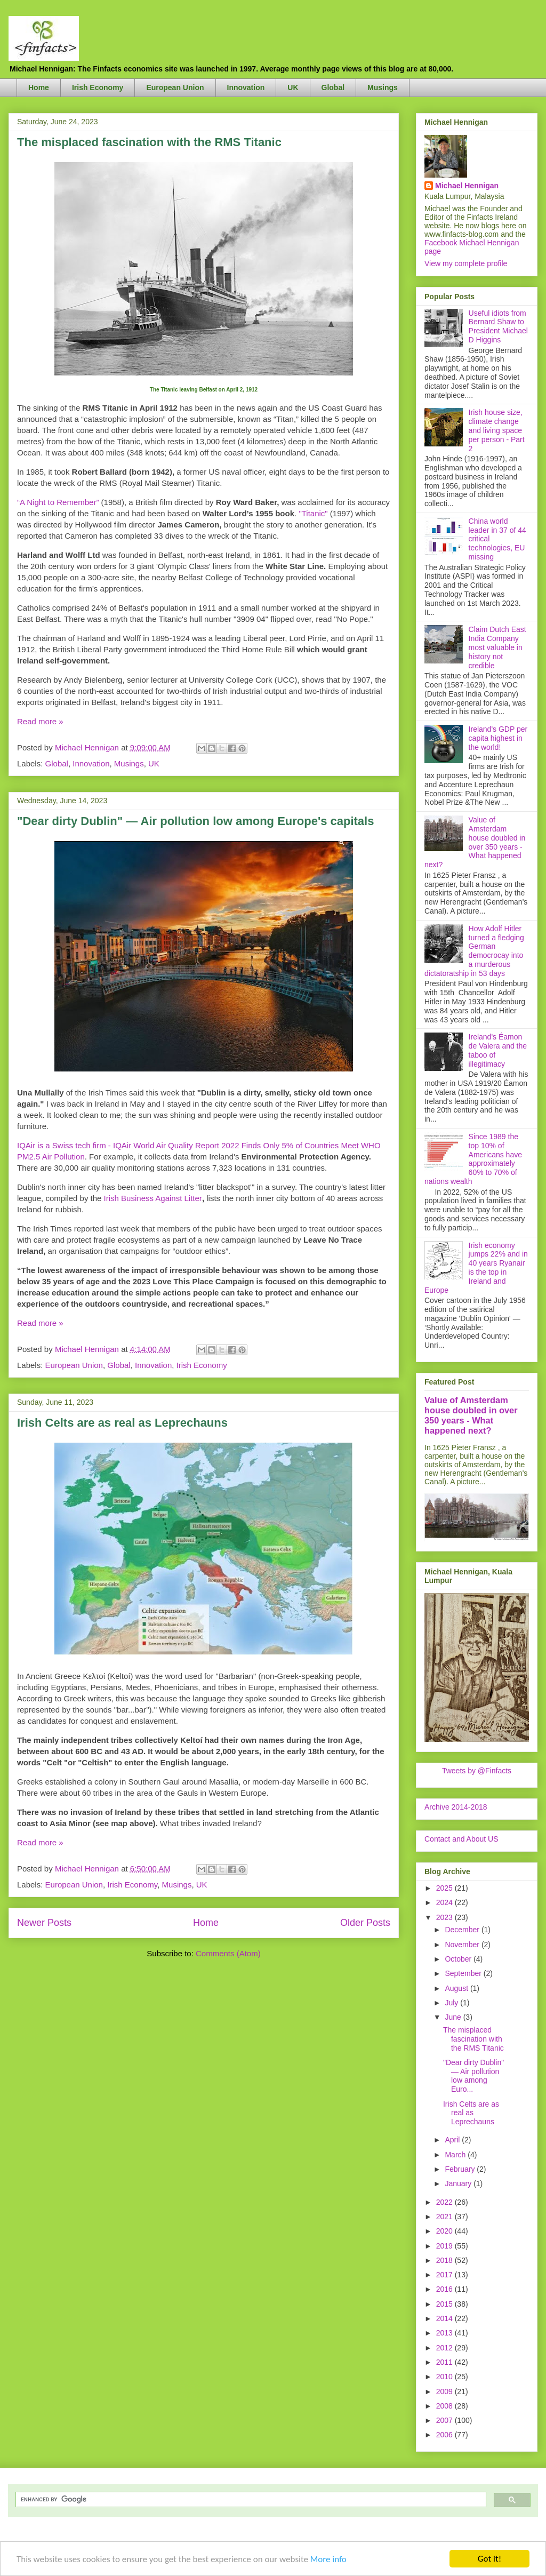 The width and height of the screenshot is (546, 2576). Describe the element at coordinates (476, 1267) in the screenshot. I see `Irish economy jumps 22% and in 40 years Ryanair is the top in Ireland and Europe` at that location.